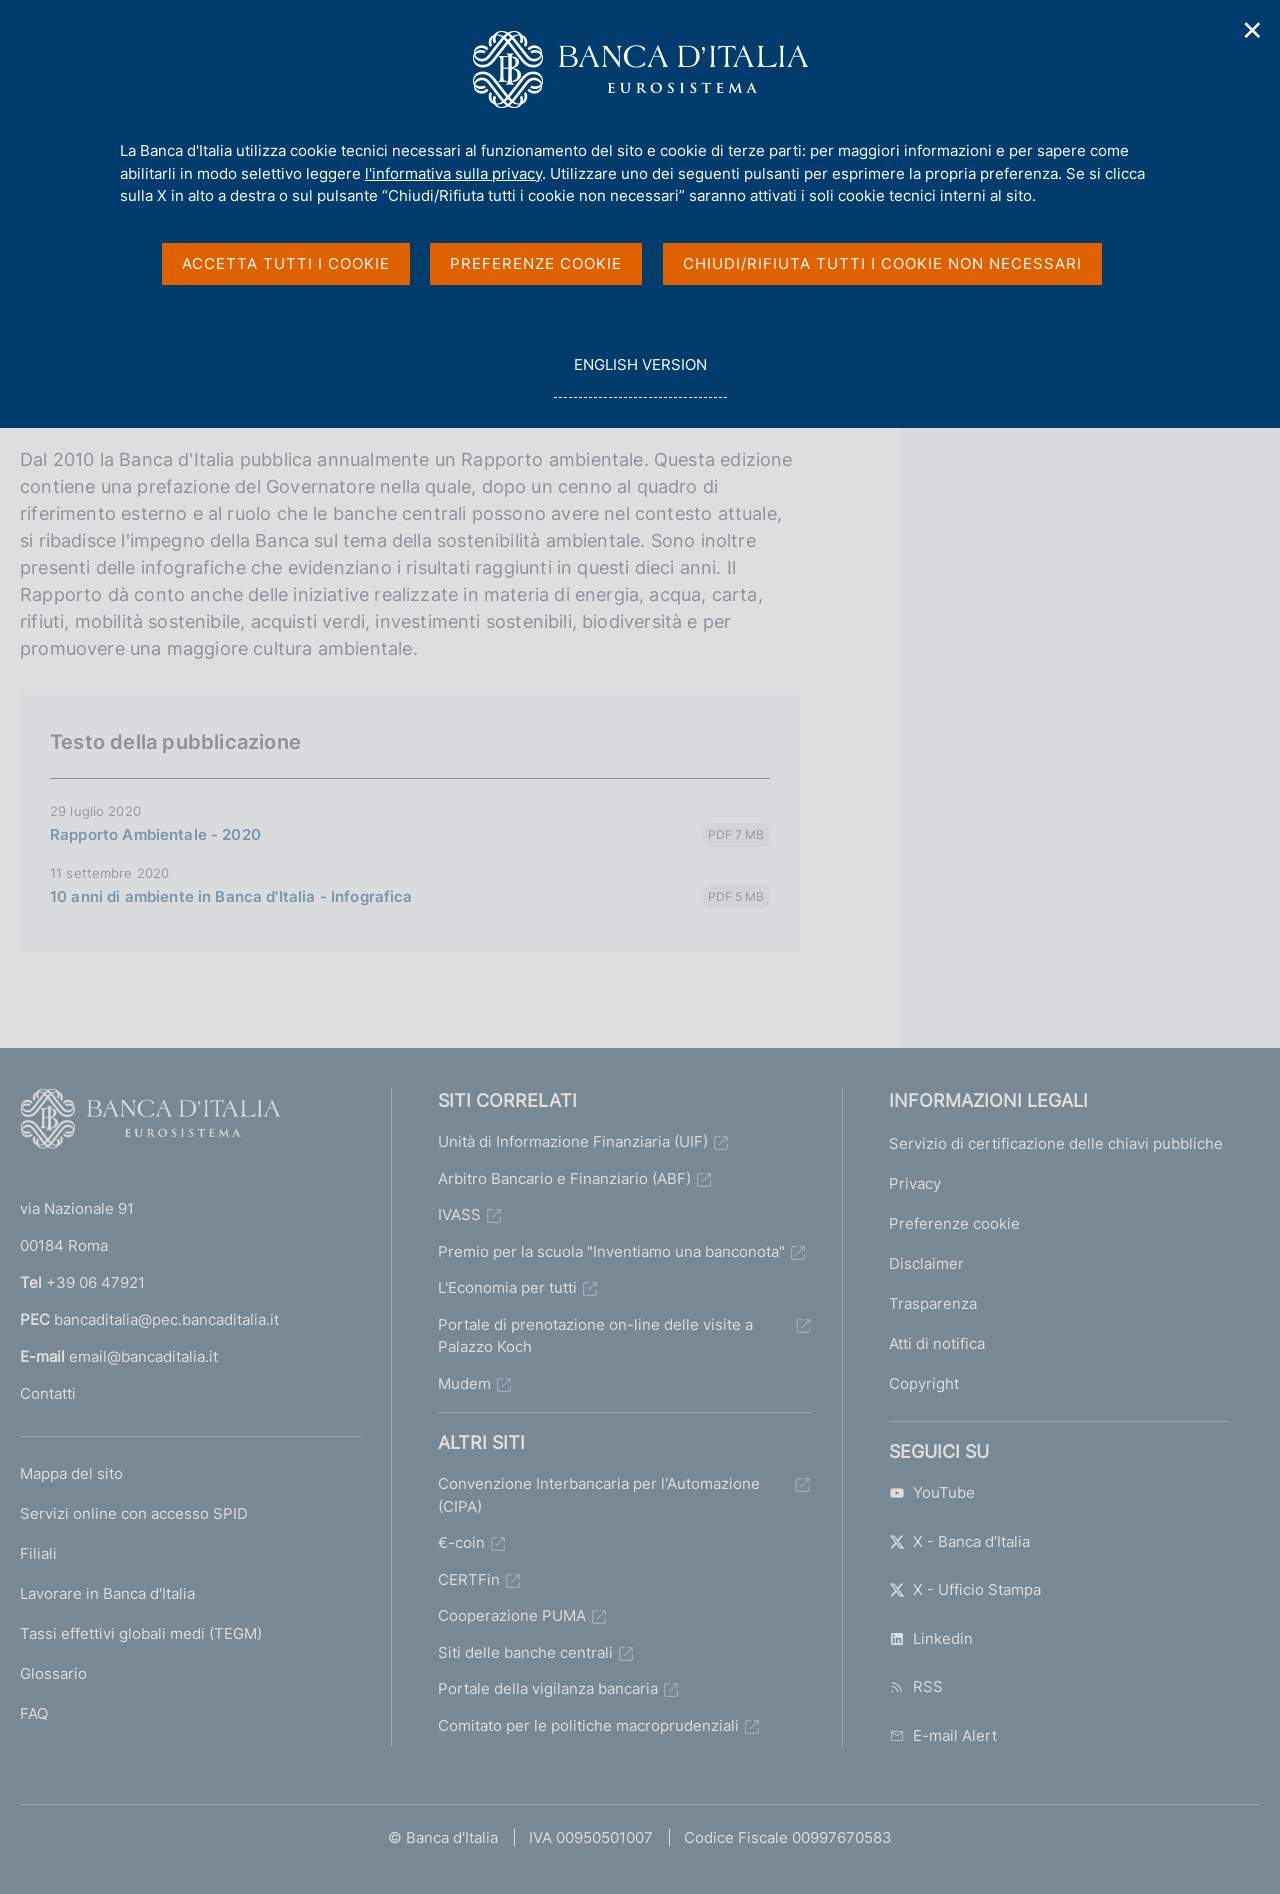 This screenshot has width=1280, height=1894. Describe the element at coordinates (931, 1638) in the screenshot. I see `Linkedin` at that location.